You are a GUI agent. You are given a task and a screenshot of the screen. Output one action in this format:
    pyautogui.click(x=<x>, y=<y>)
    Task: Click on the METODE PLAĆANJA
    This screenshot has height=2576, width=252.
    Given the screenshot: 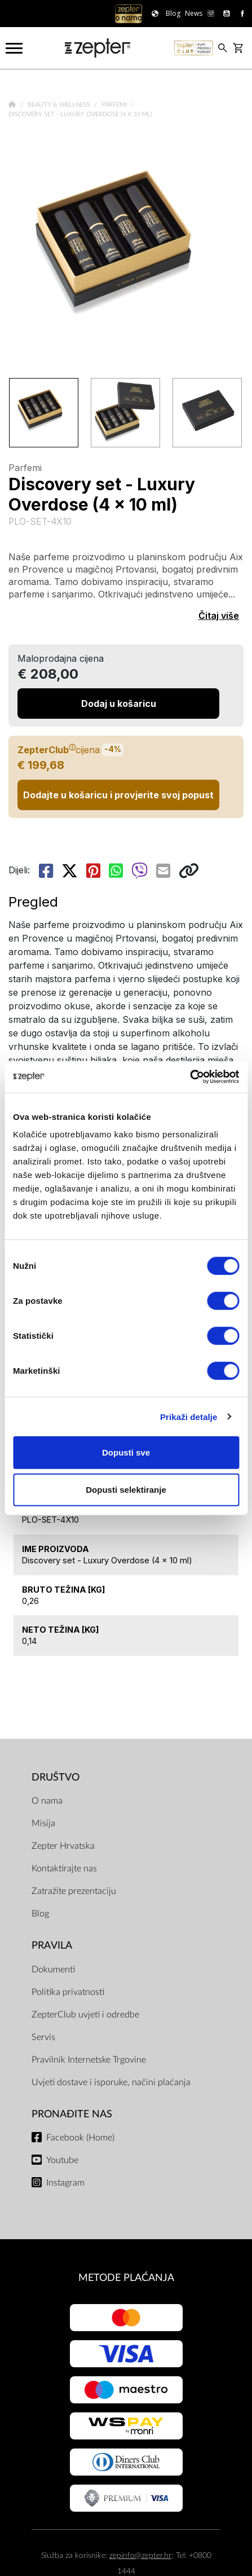 What is the action you would take?
    pyautogui.click(x=126, y=2278)
    